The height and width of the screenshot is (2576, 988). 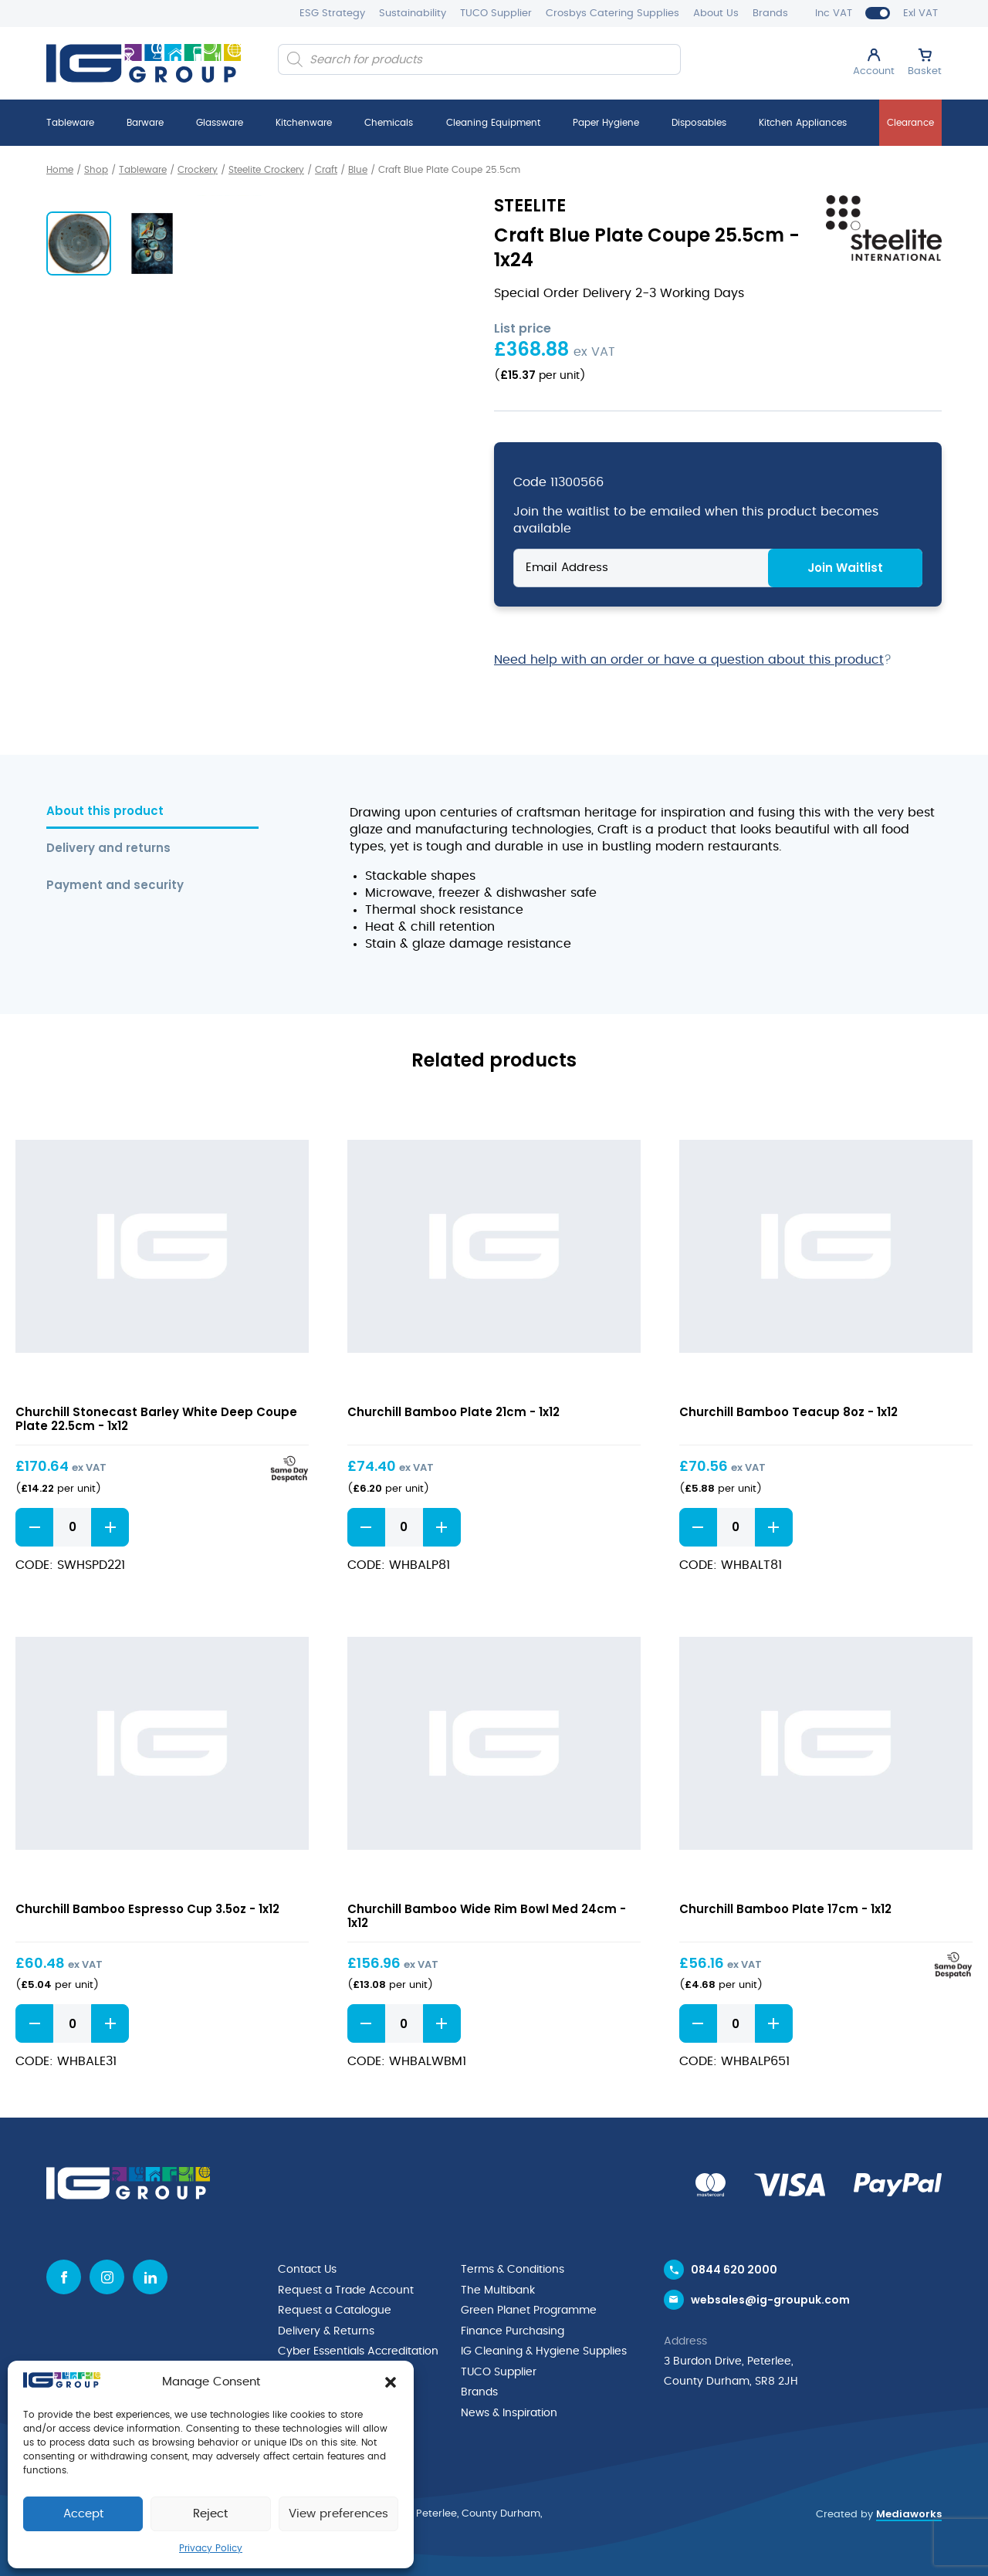 I want to click on [IG Group UK logo], so click(x=143, y=63).